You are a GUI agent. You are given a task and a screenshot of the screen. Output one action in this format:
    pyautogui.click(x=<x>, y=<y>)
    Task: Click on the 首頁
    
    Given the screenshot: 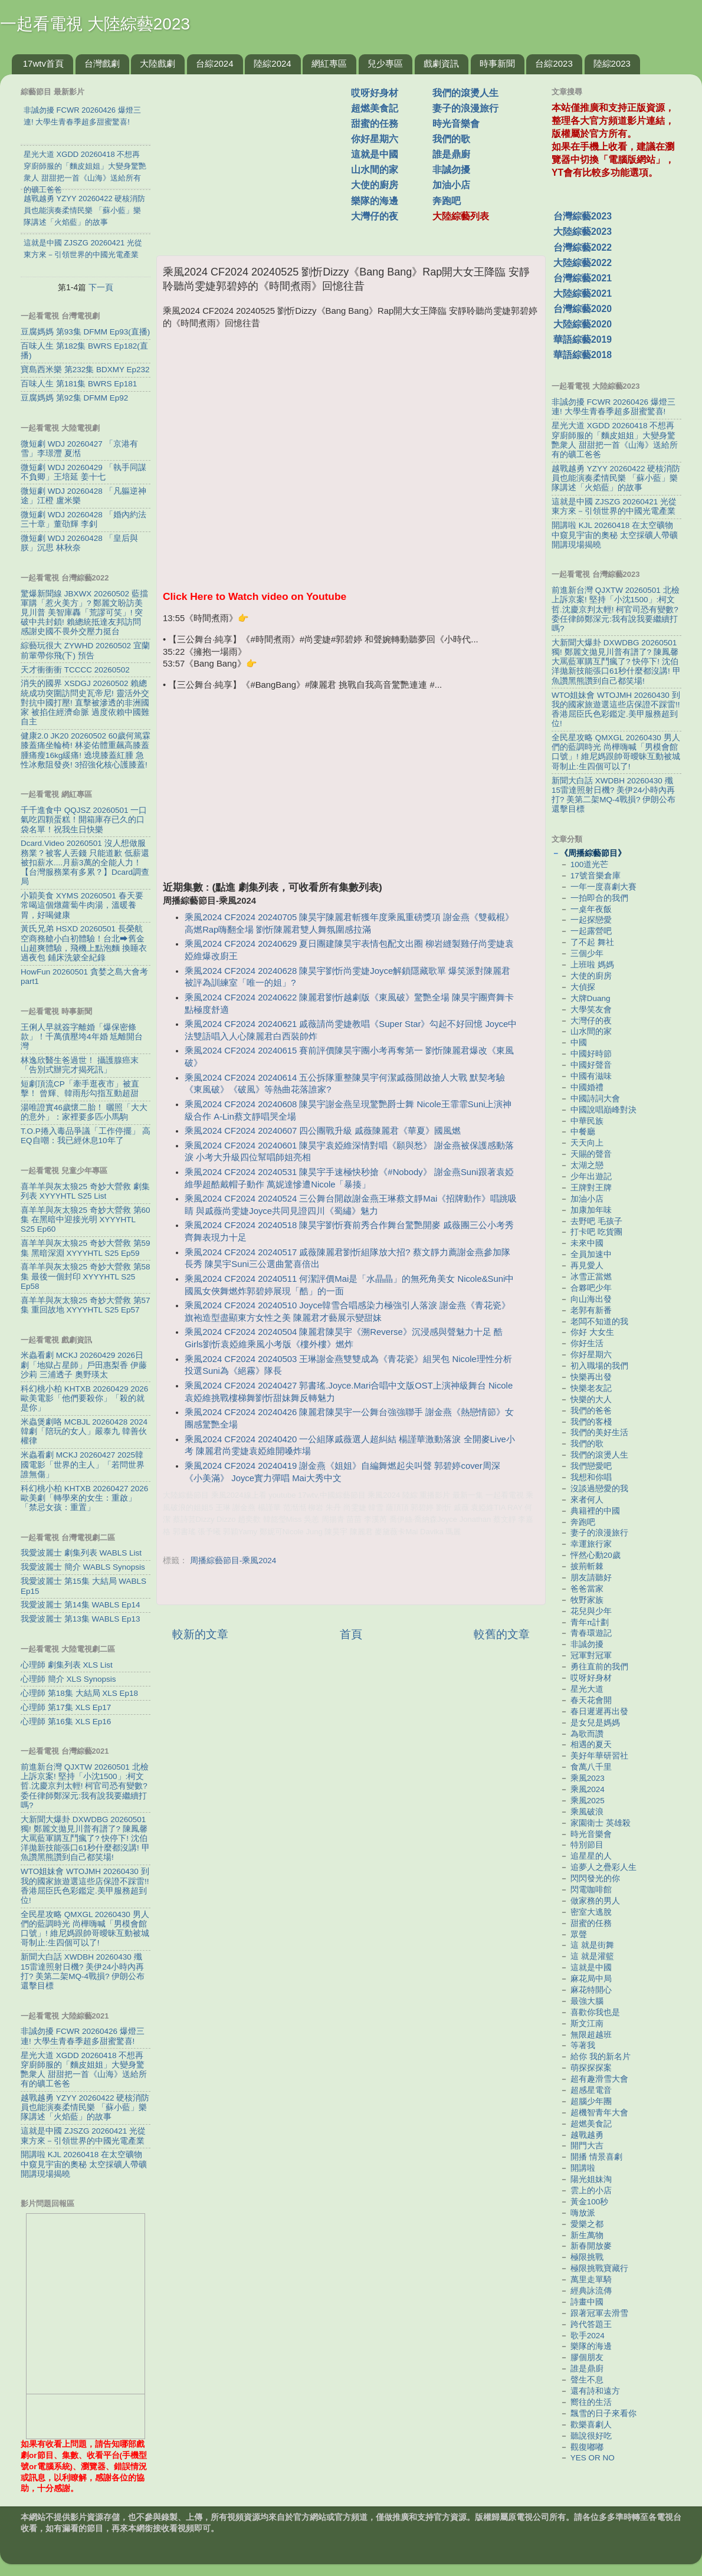 What is the action you would take?
    pyautogui.click(x=351, y=1634)
    